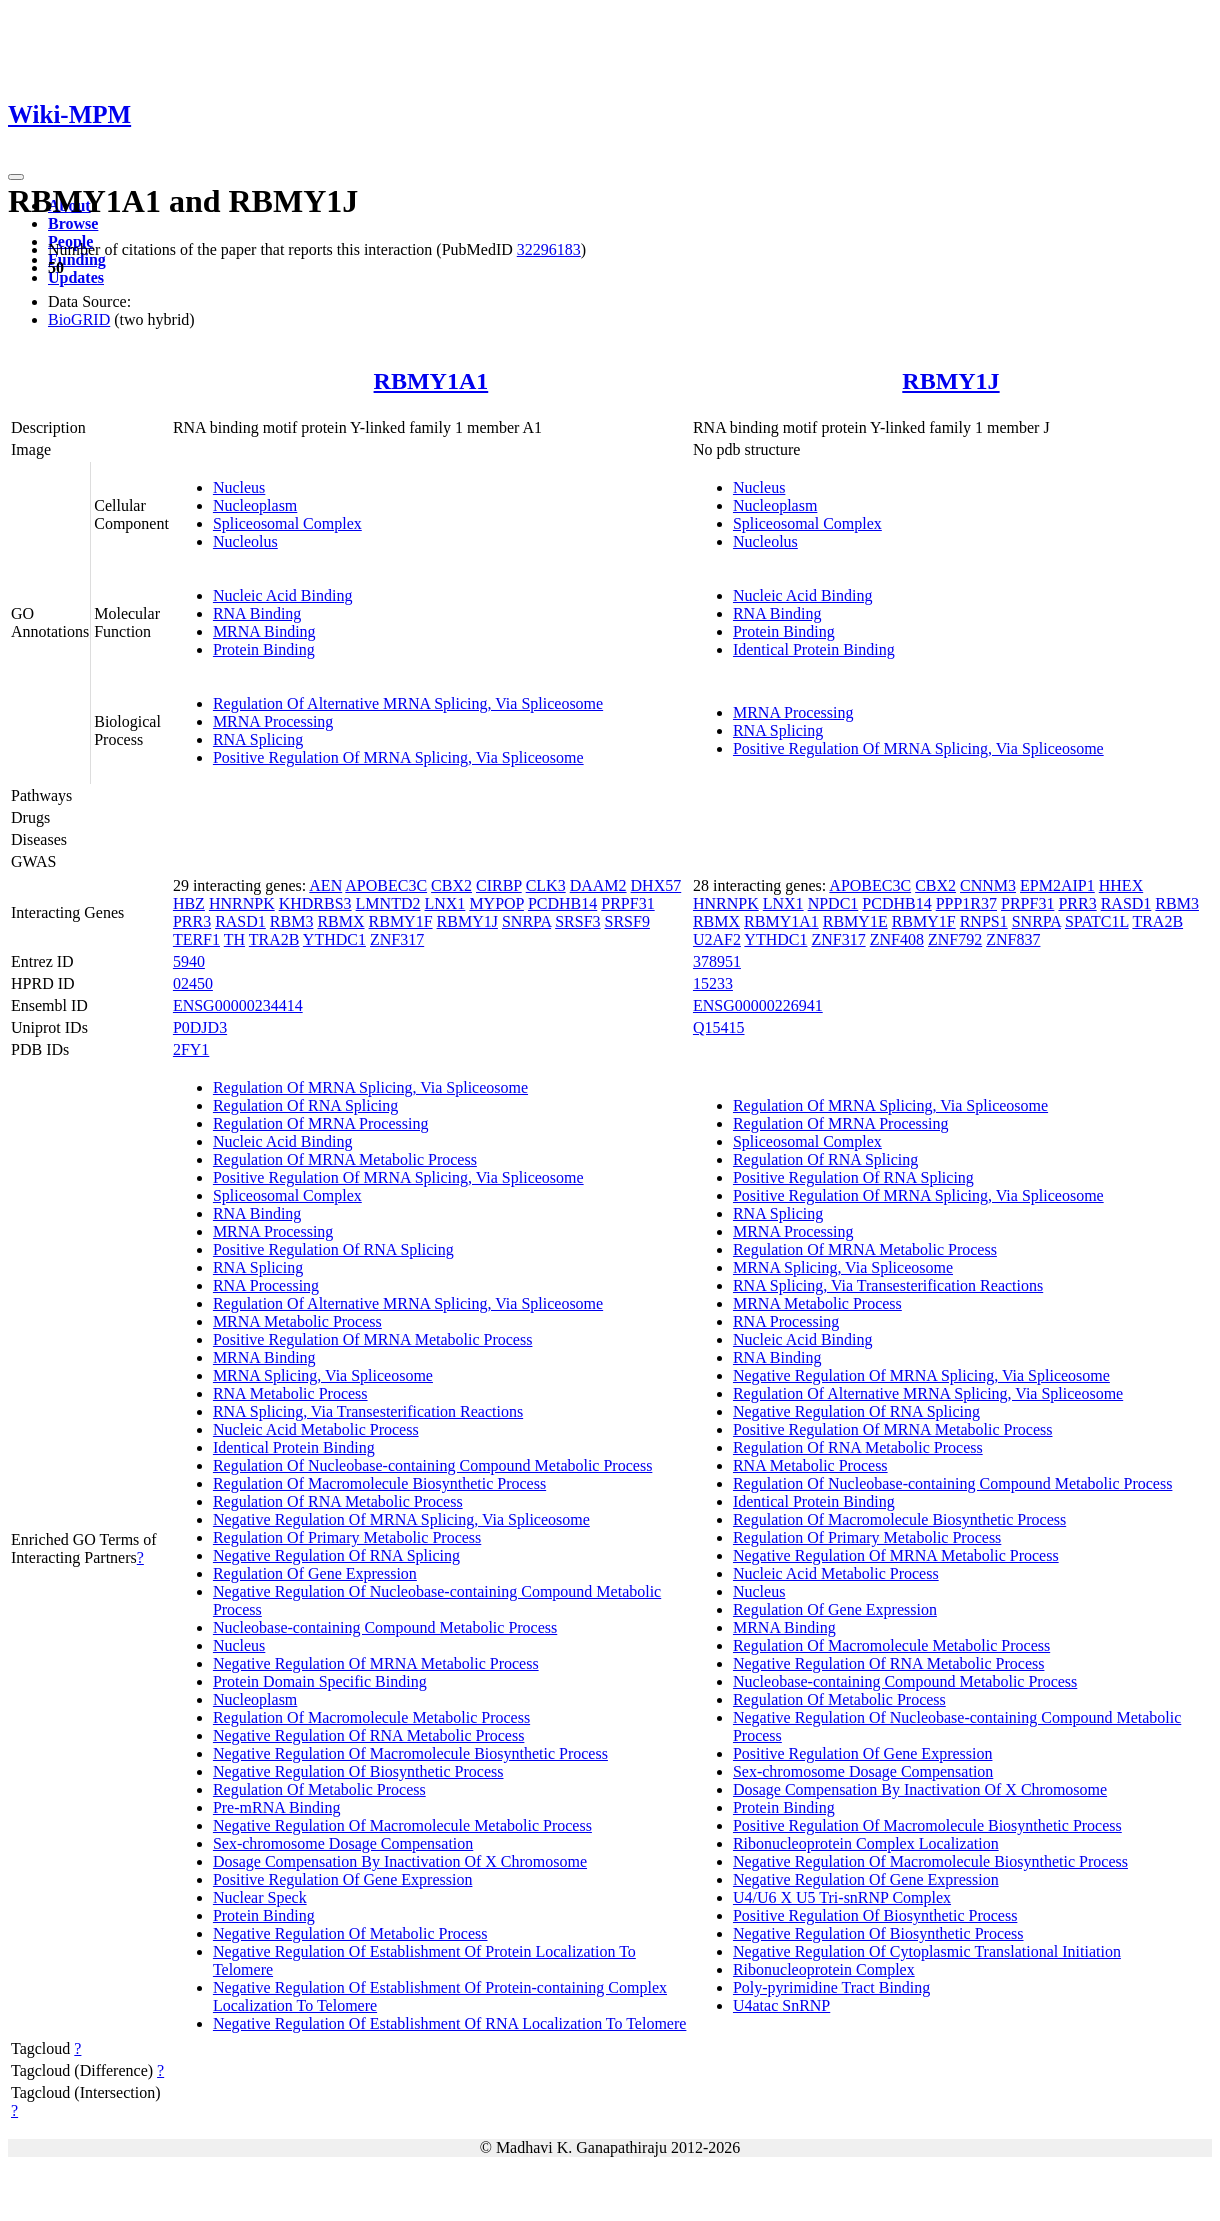  Describe the element at coordinates (325, 885) in the screenshot. I see `AEN` at that location.